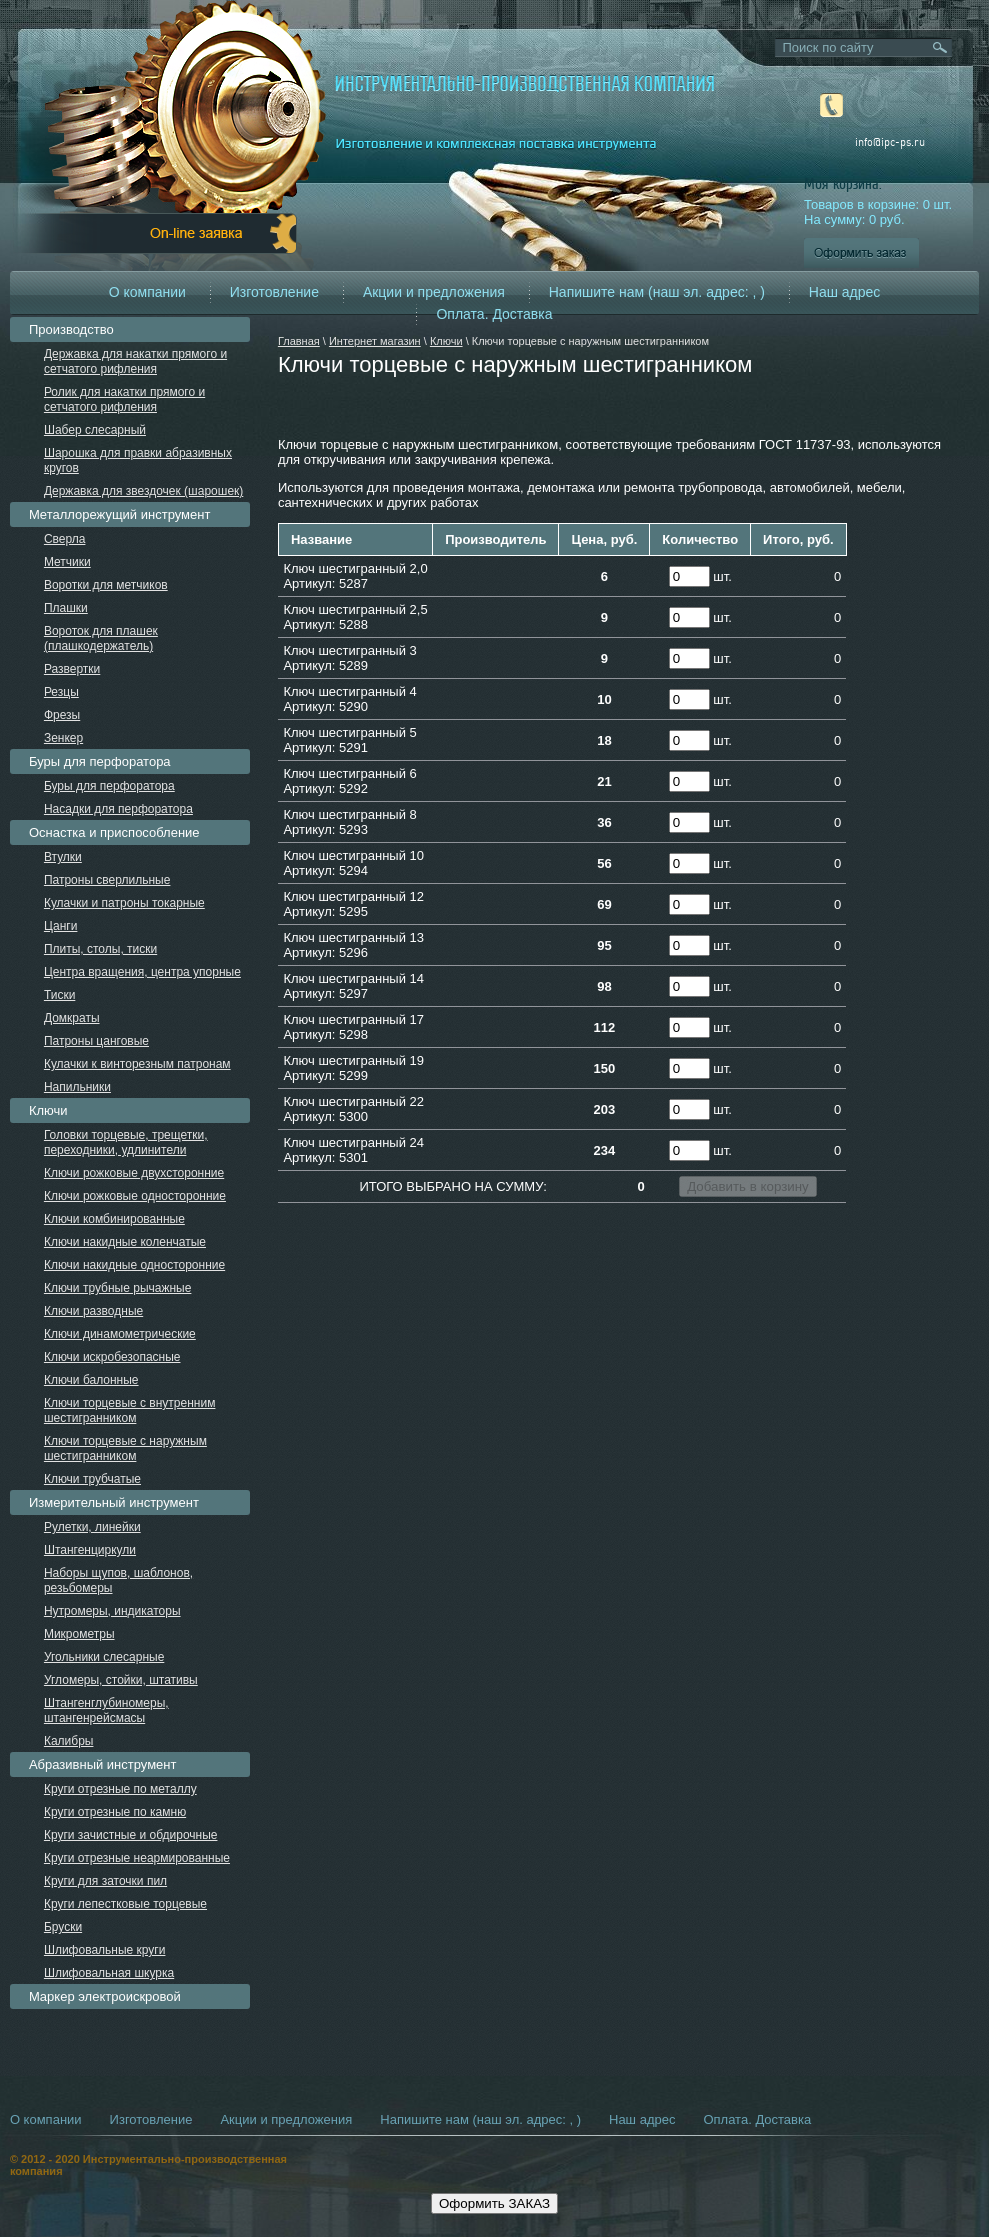 This screenshot has width=989, height=2237. I want to click on Металлорежущий инструмент, so click(119, 514).